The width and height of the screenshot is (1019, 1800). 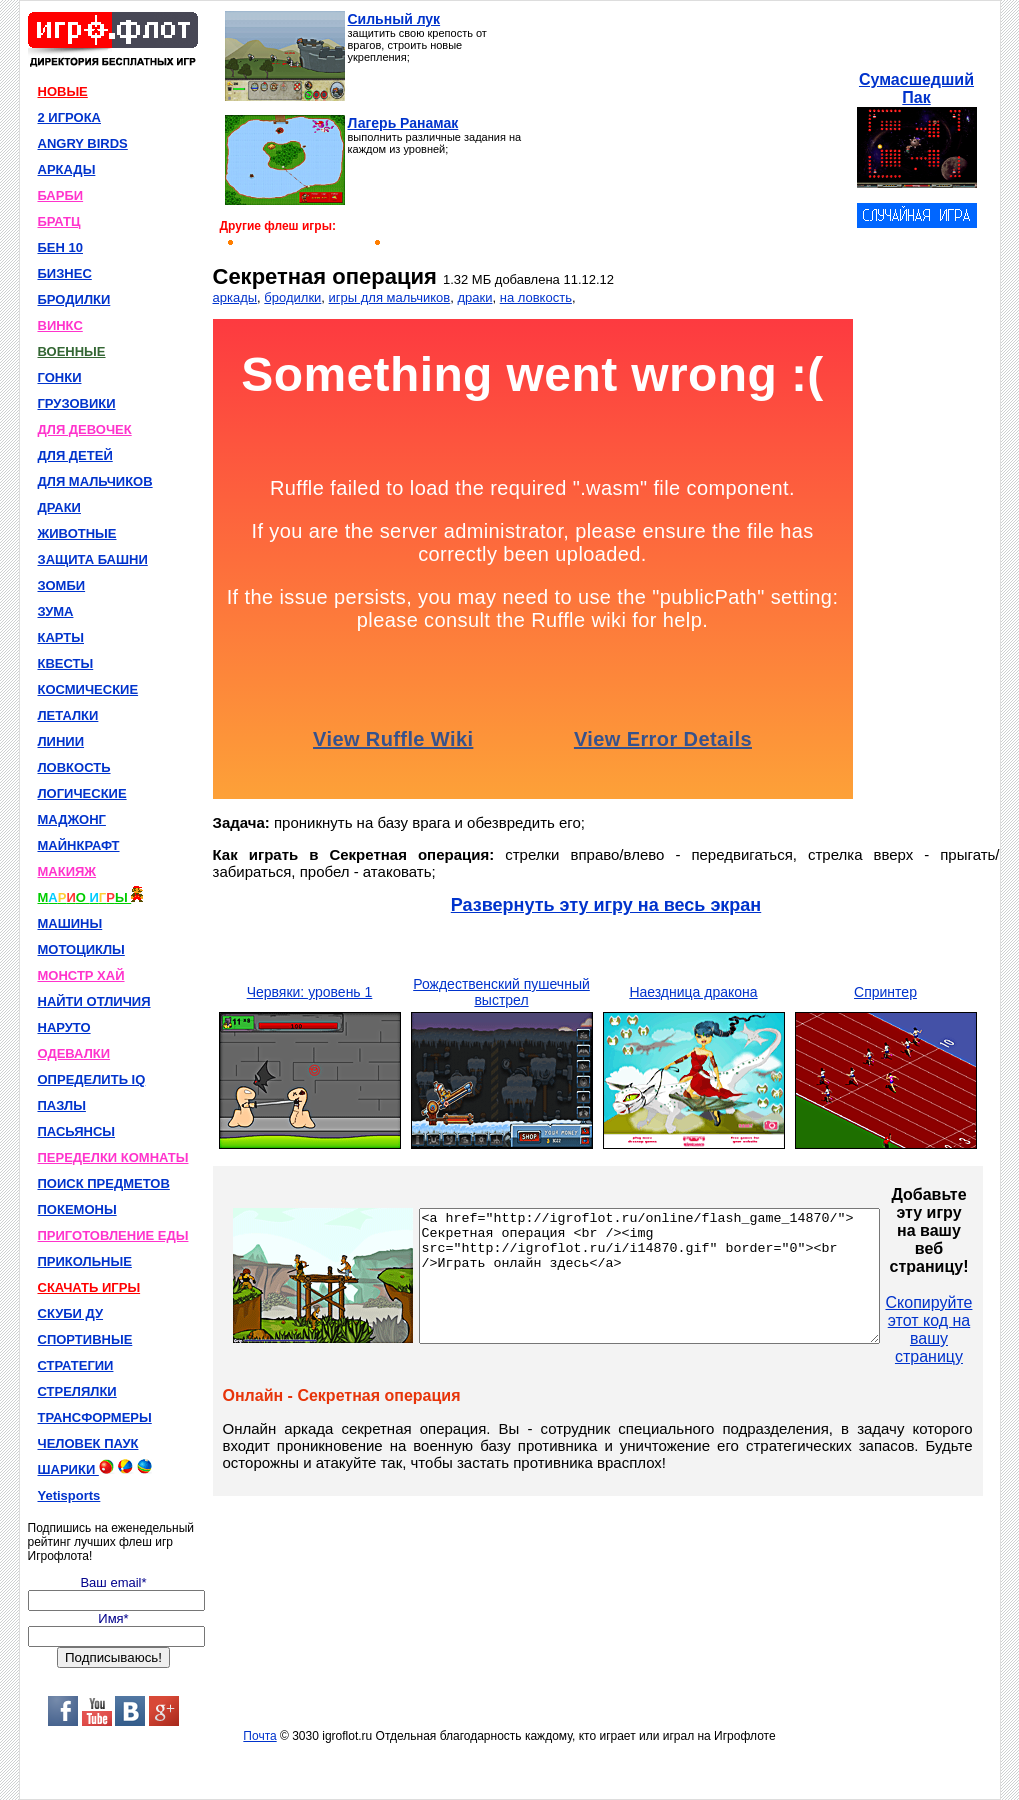 I want to click on БЕН 10, so click(x=60, y=247).